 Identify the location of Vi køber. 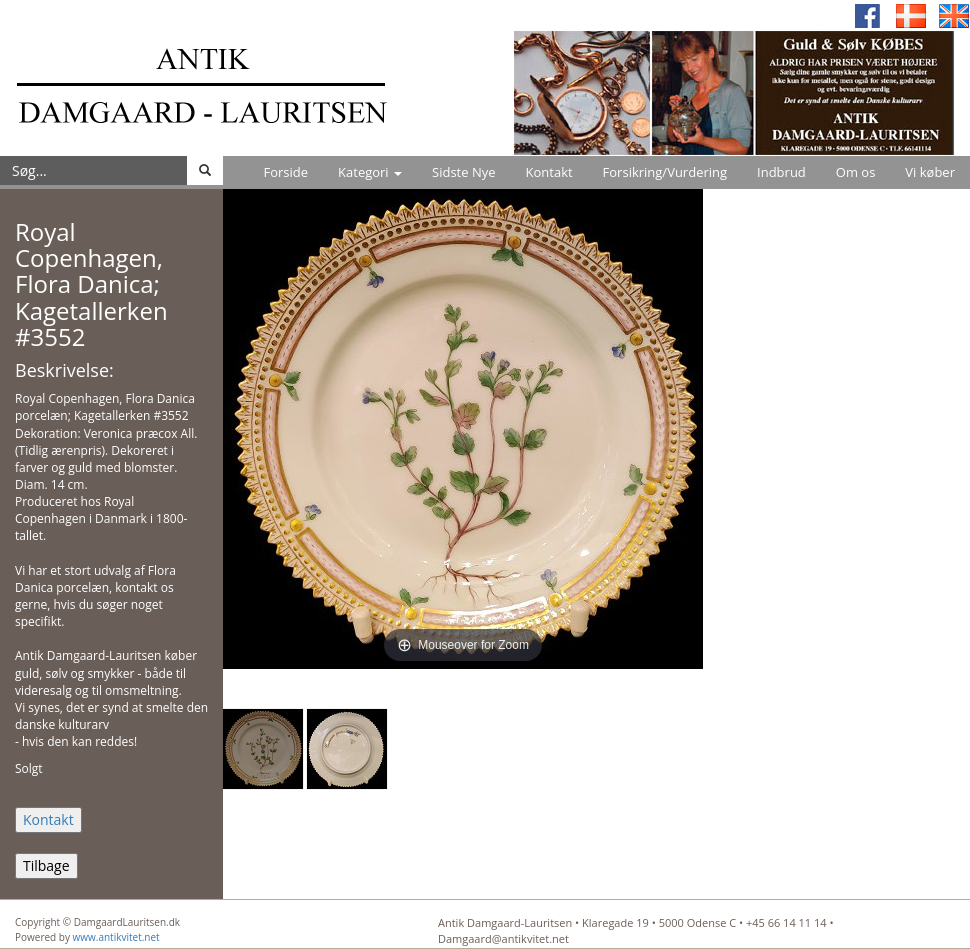
(930, 172).